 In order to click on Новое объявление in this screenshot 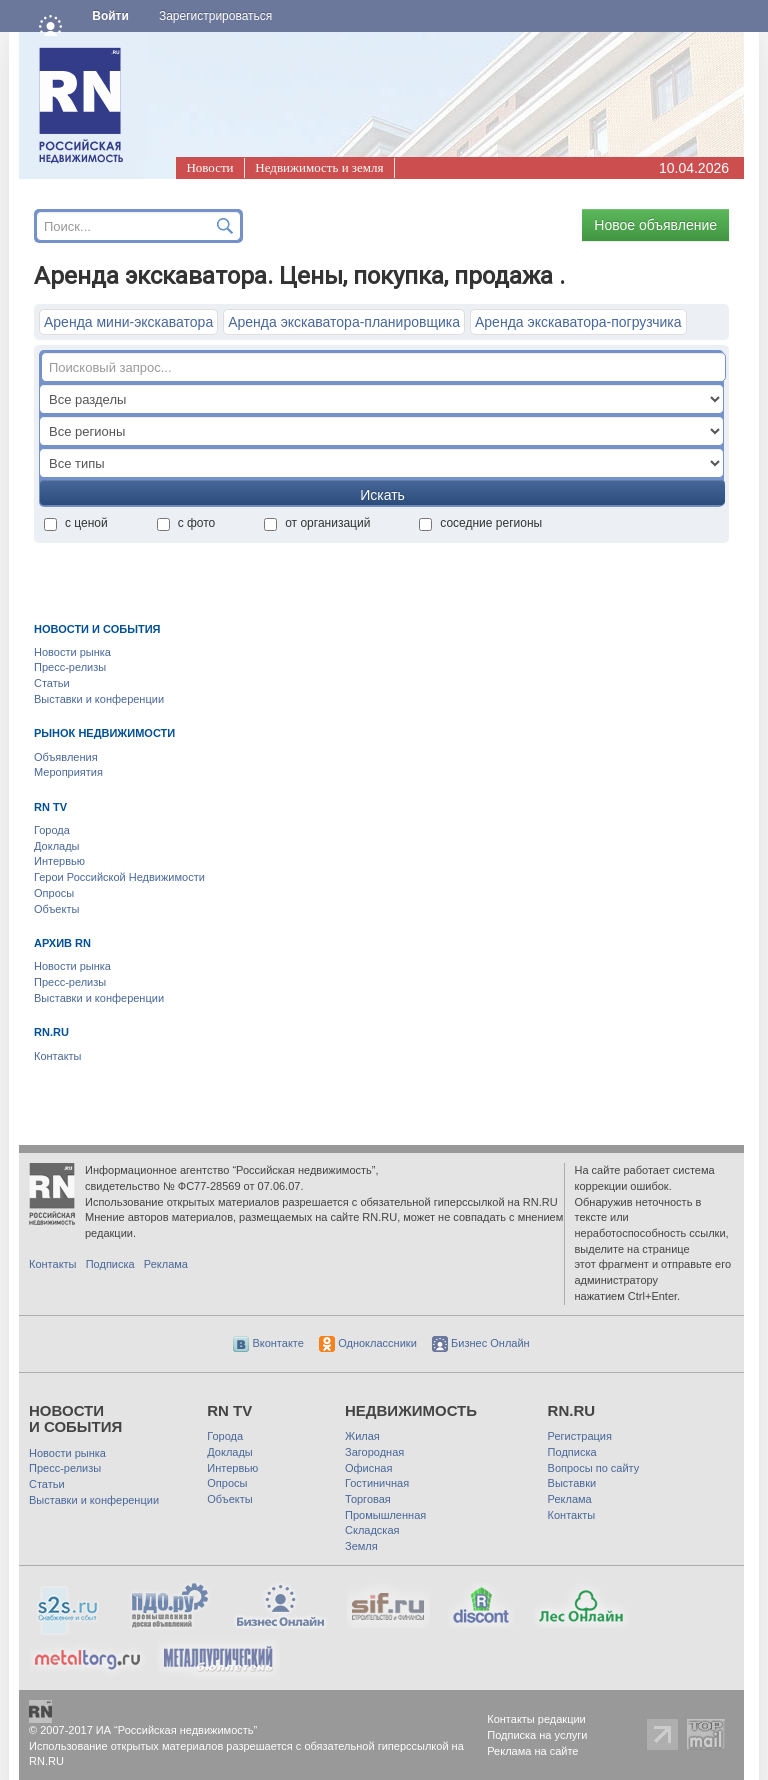, I will do `click(655, 225)`.